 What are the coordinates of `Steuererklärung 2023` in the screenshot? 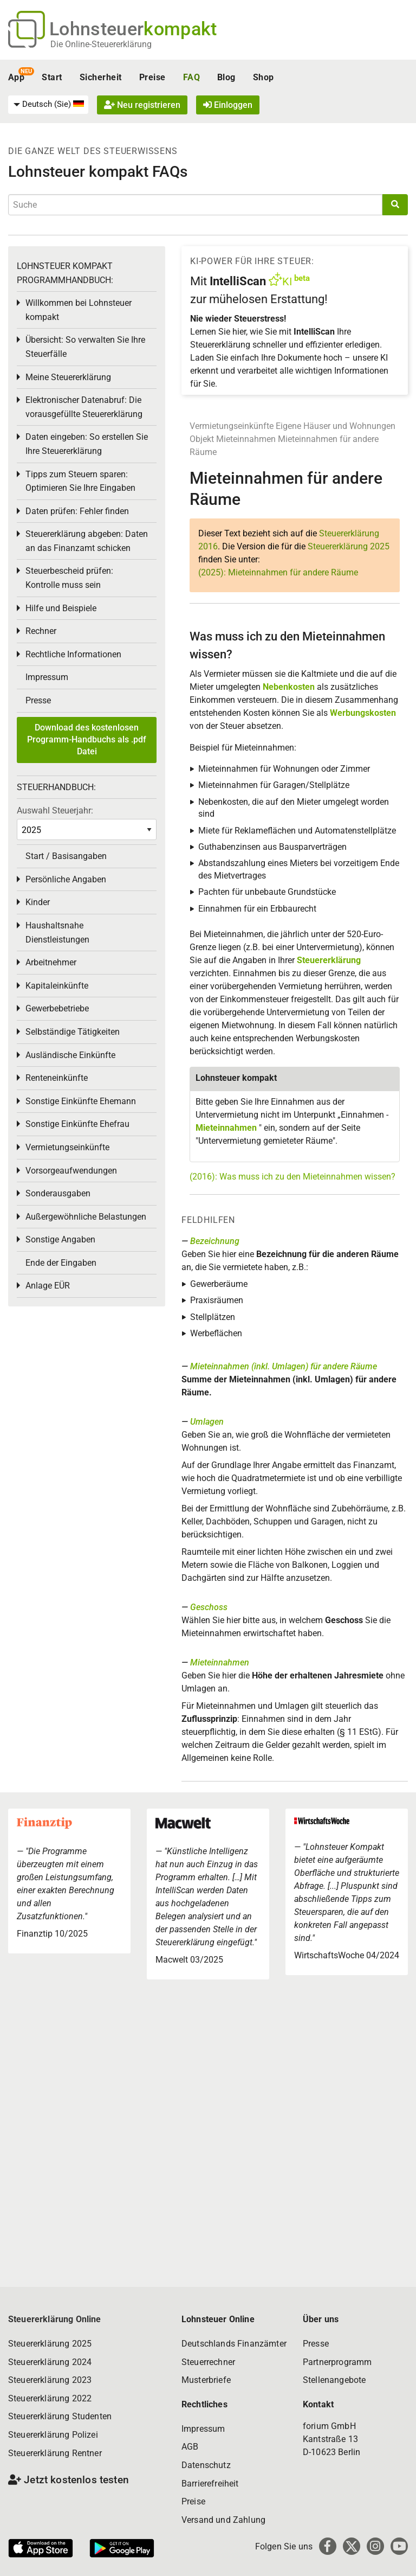 It's located at (50, 2380).